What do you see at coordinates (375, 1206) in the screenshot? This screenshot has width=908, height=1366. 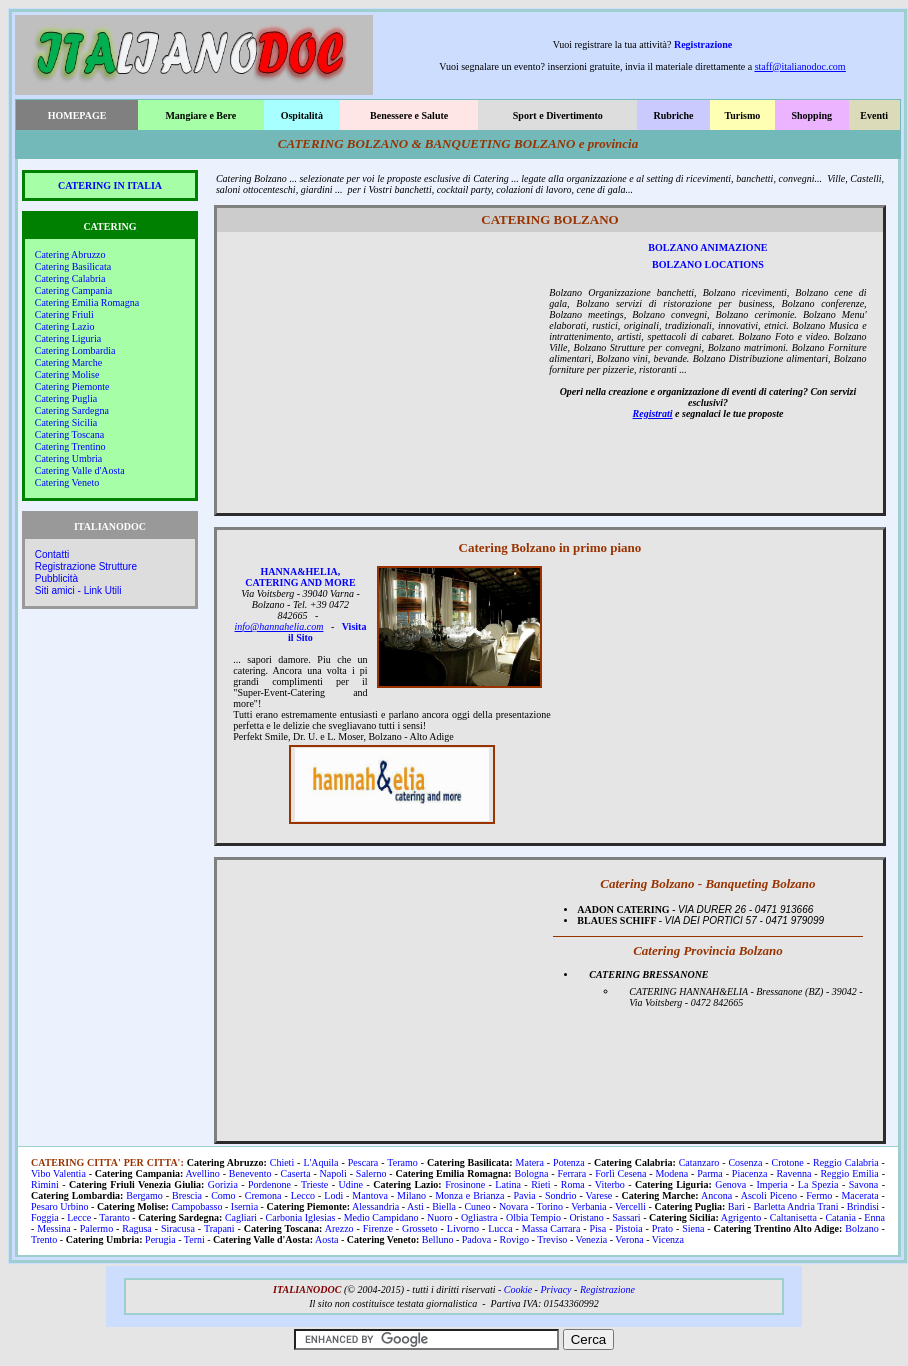 I see `Alessandria` at bounding box center [375, 1206].